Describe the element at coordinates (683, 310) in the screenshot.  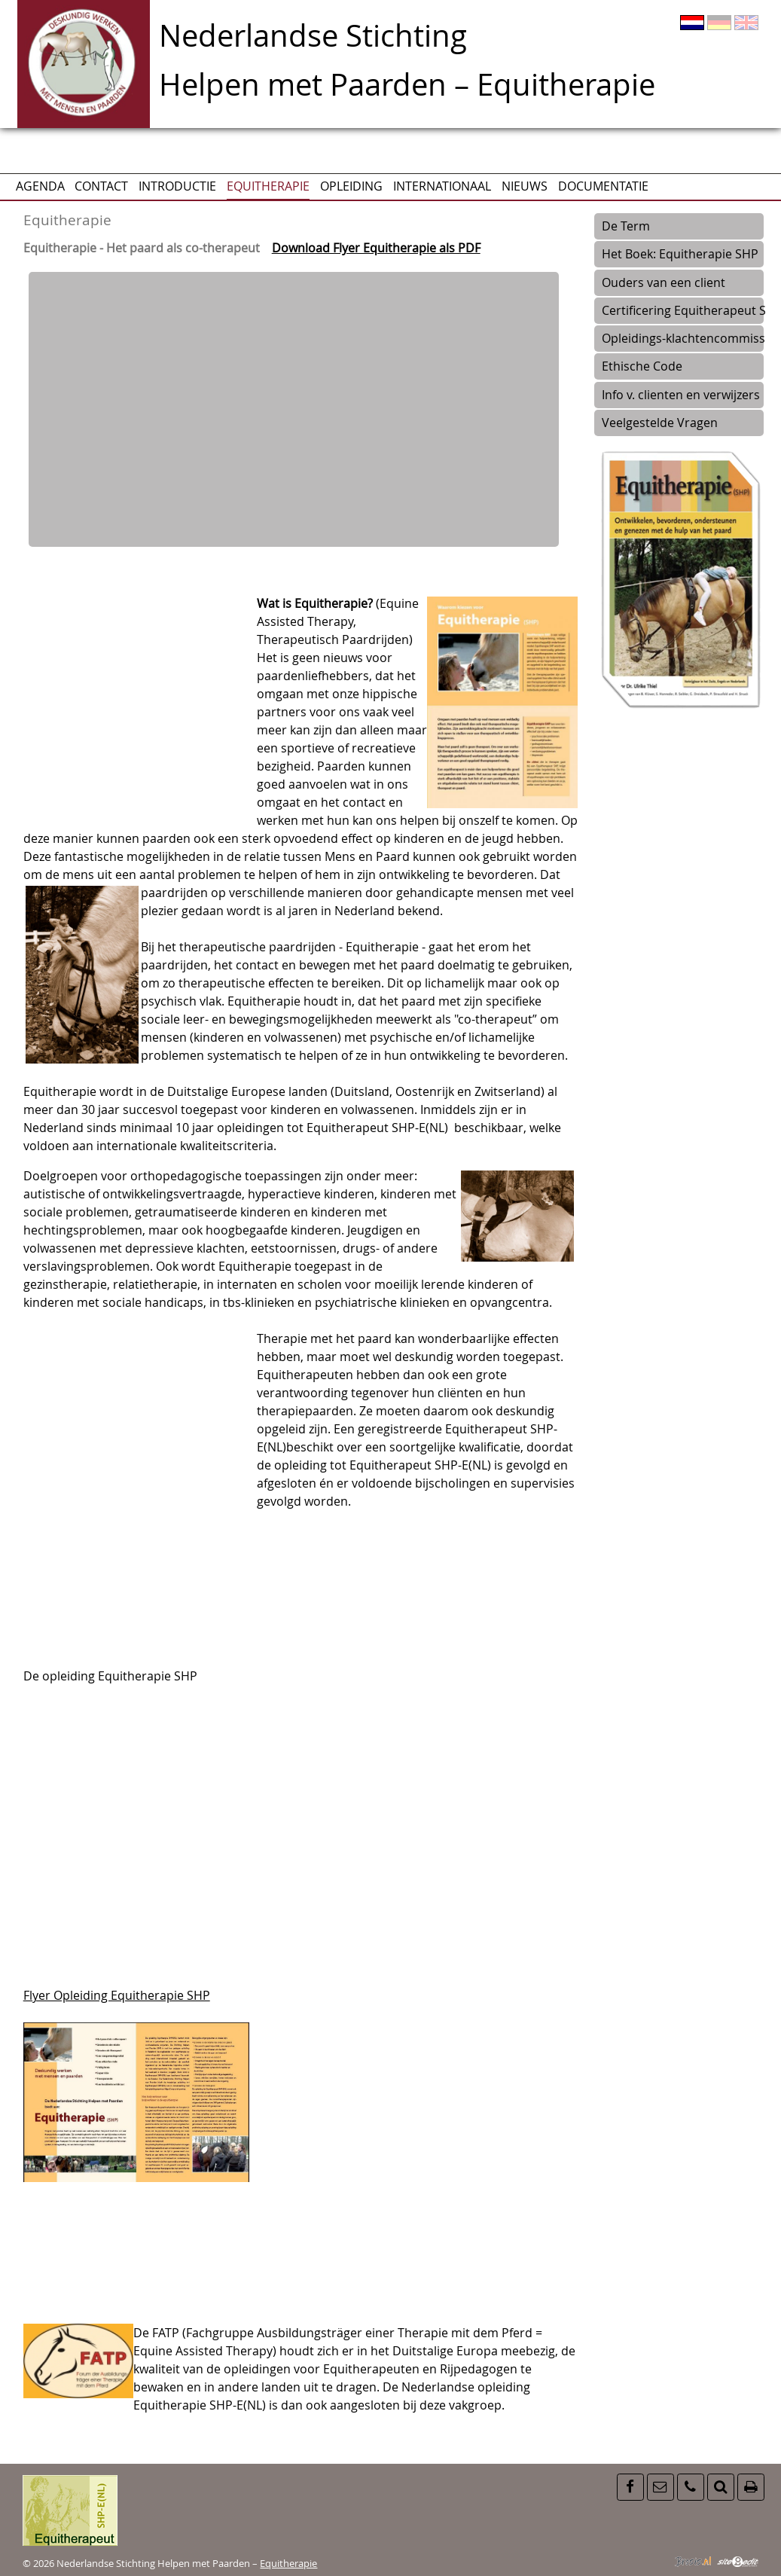
I see `Certificering Equitherapeut SH` at that location.